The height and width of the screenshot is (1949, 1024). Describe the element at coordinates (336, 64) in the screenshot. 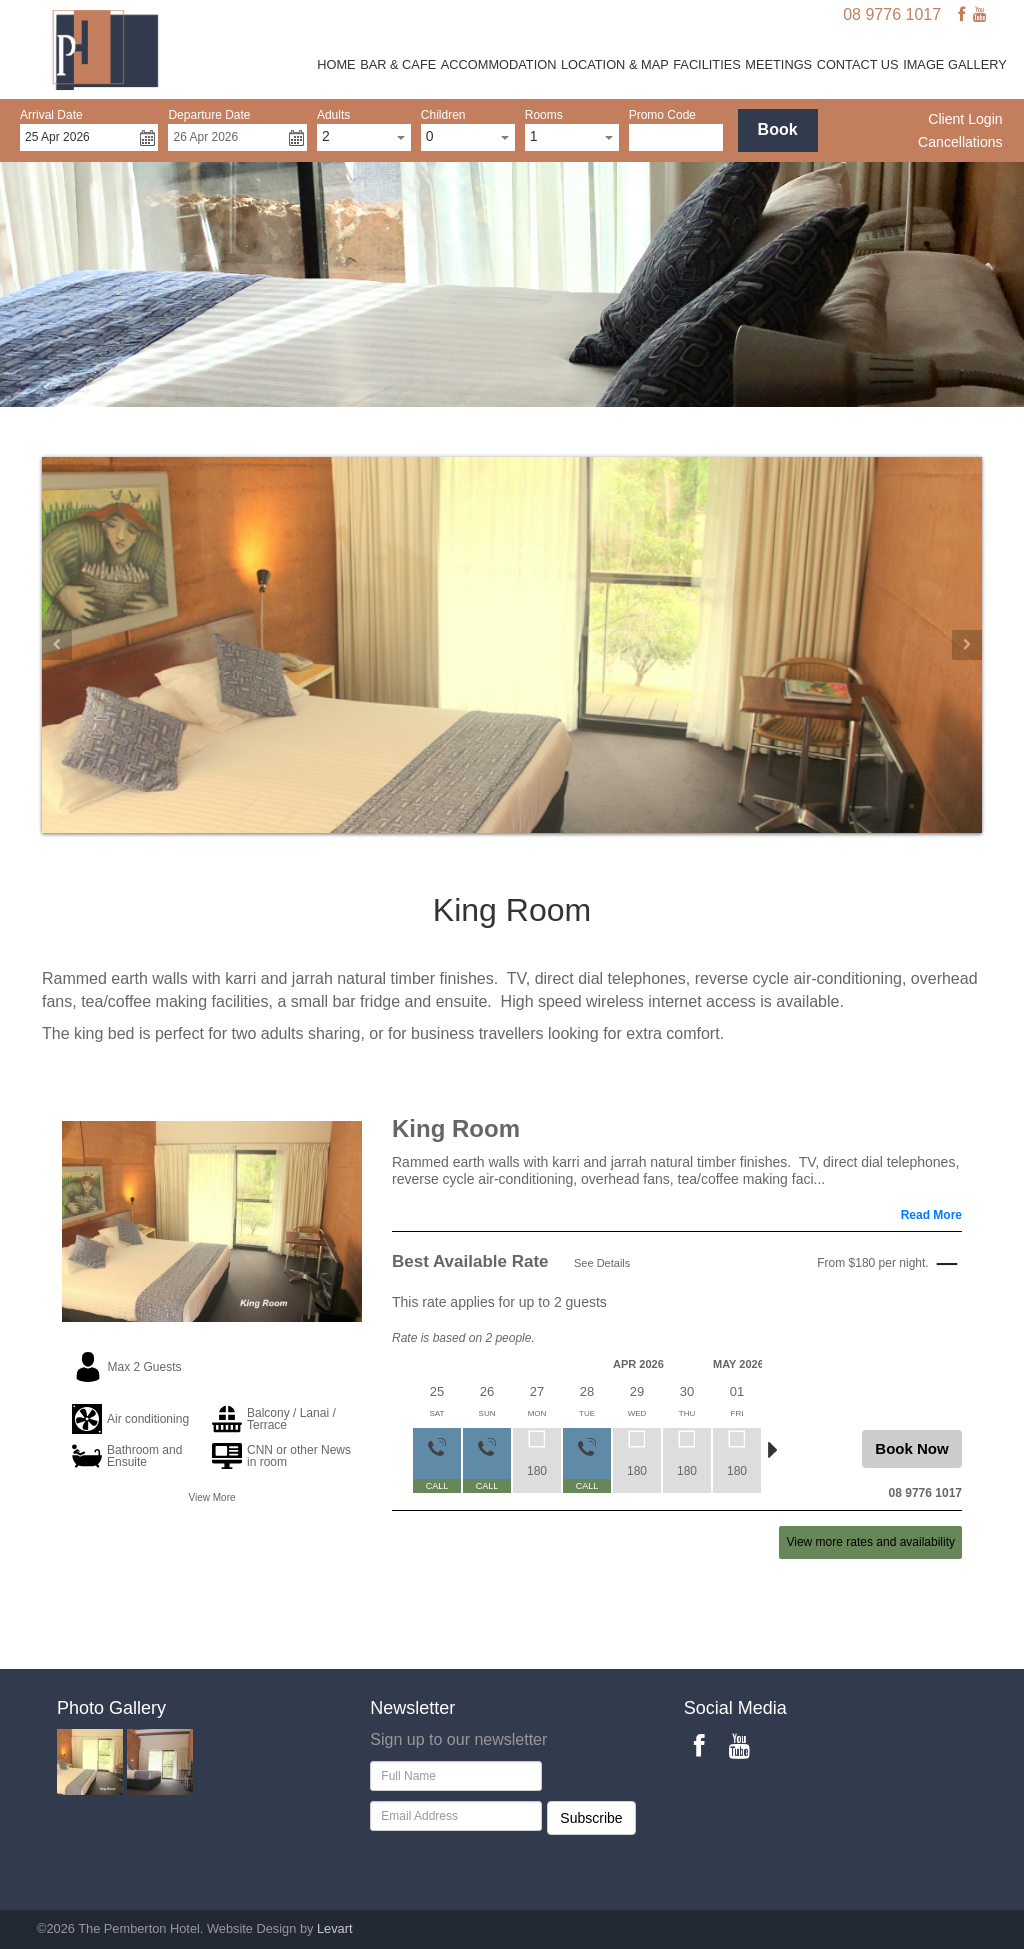

I see `Home` at that location.